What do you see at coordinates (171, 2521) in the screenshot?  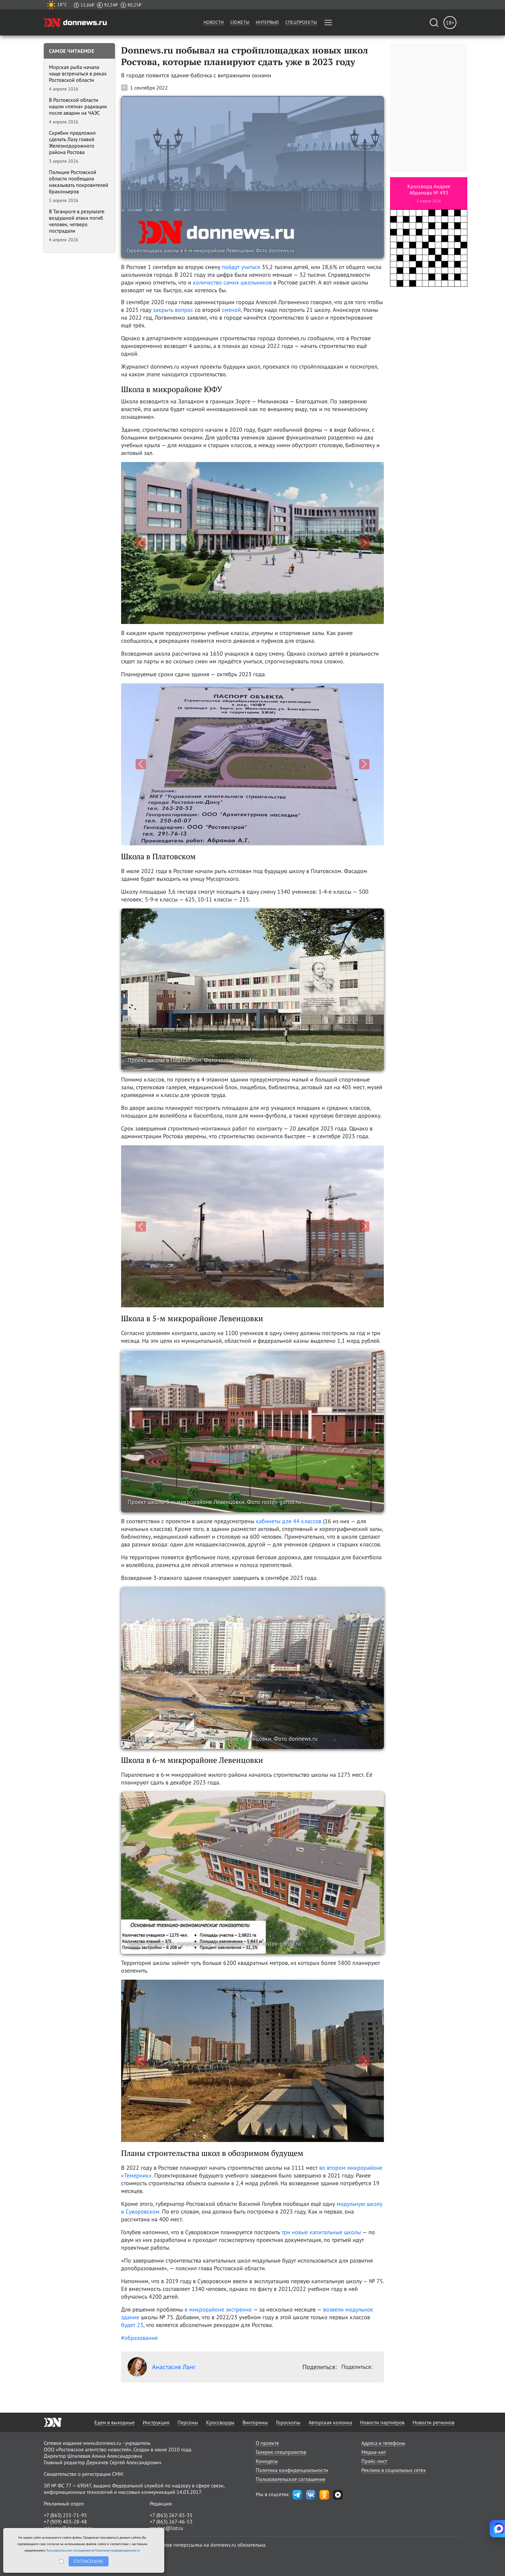 I see `+7 (863) 267-46-53` at bounding box center [171, 2521].